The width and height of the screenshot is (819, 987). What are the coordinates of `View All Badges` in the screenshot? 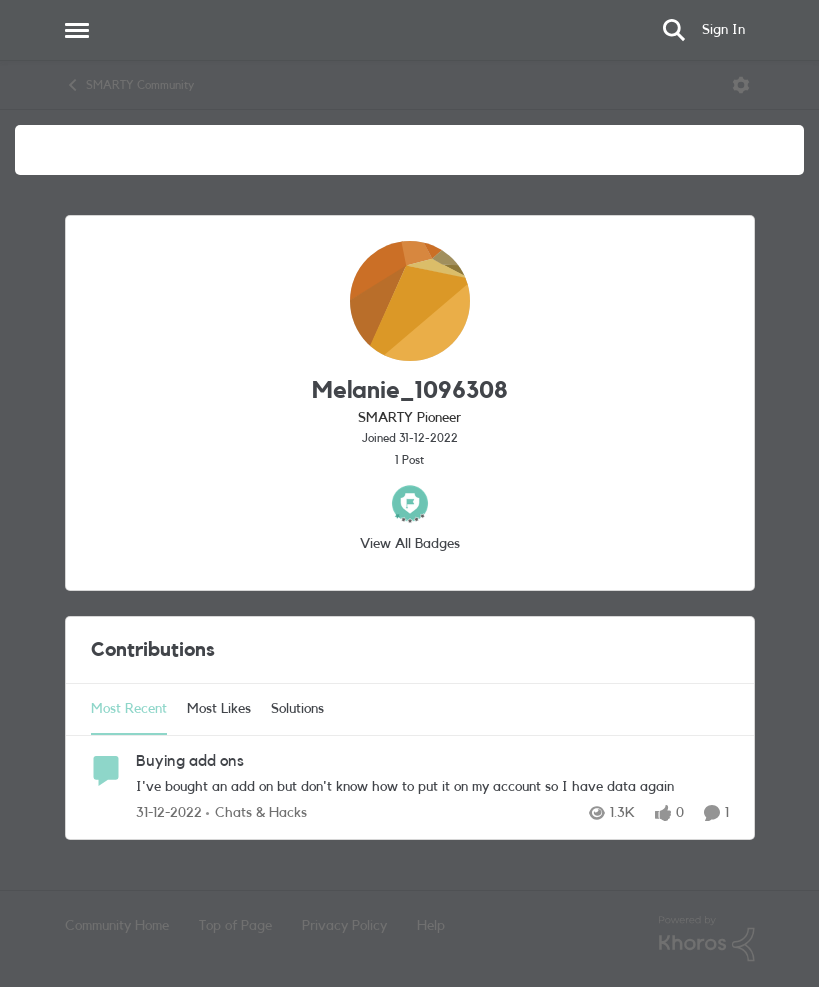 It's located at (410, 544).